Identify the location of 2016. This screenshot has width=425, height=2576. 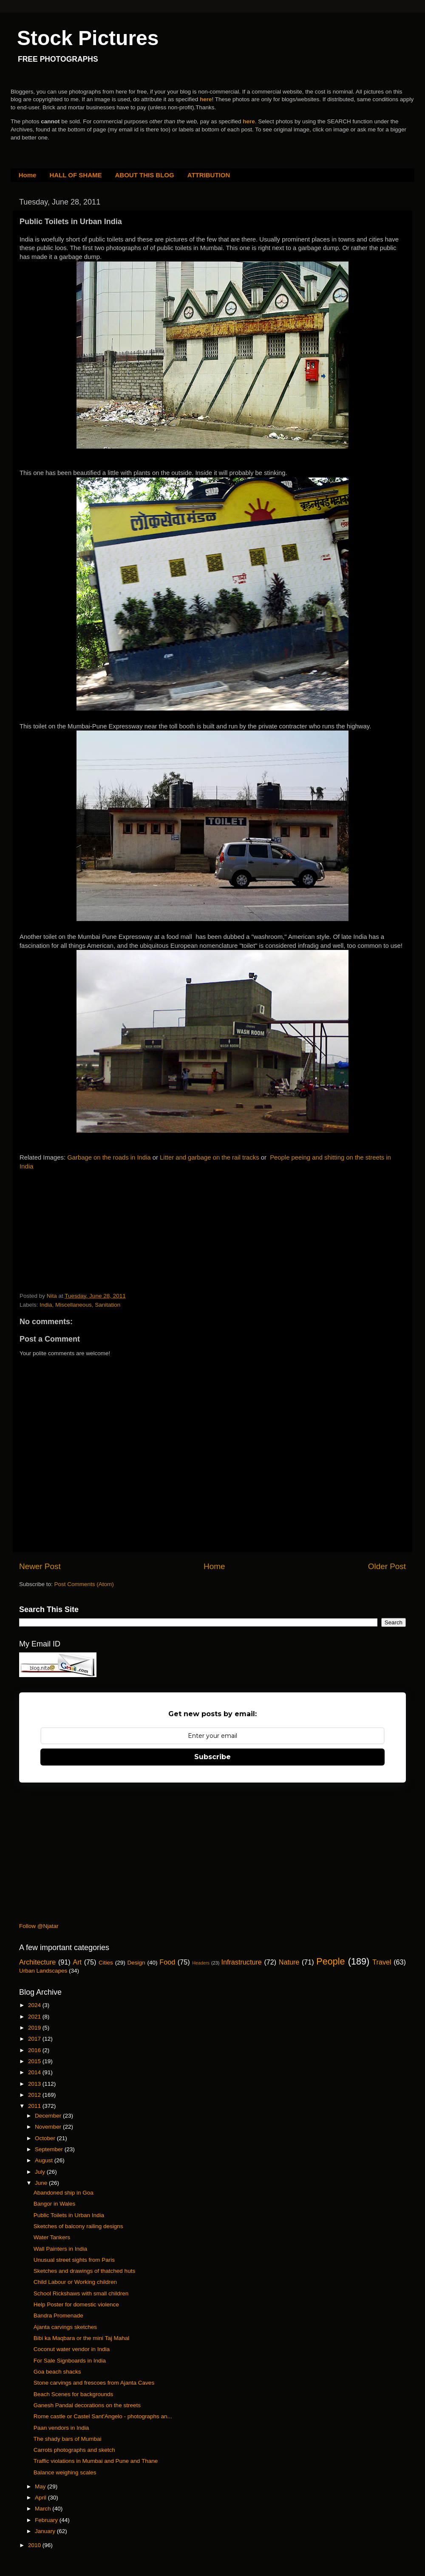
(35, 2050).